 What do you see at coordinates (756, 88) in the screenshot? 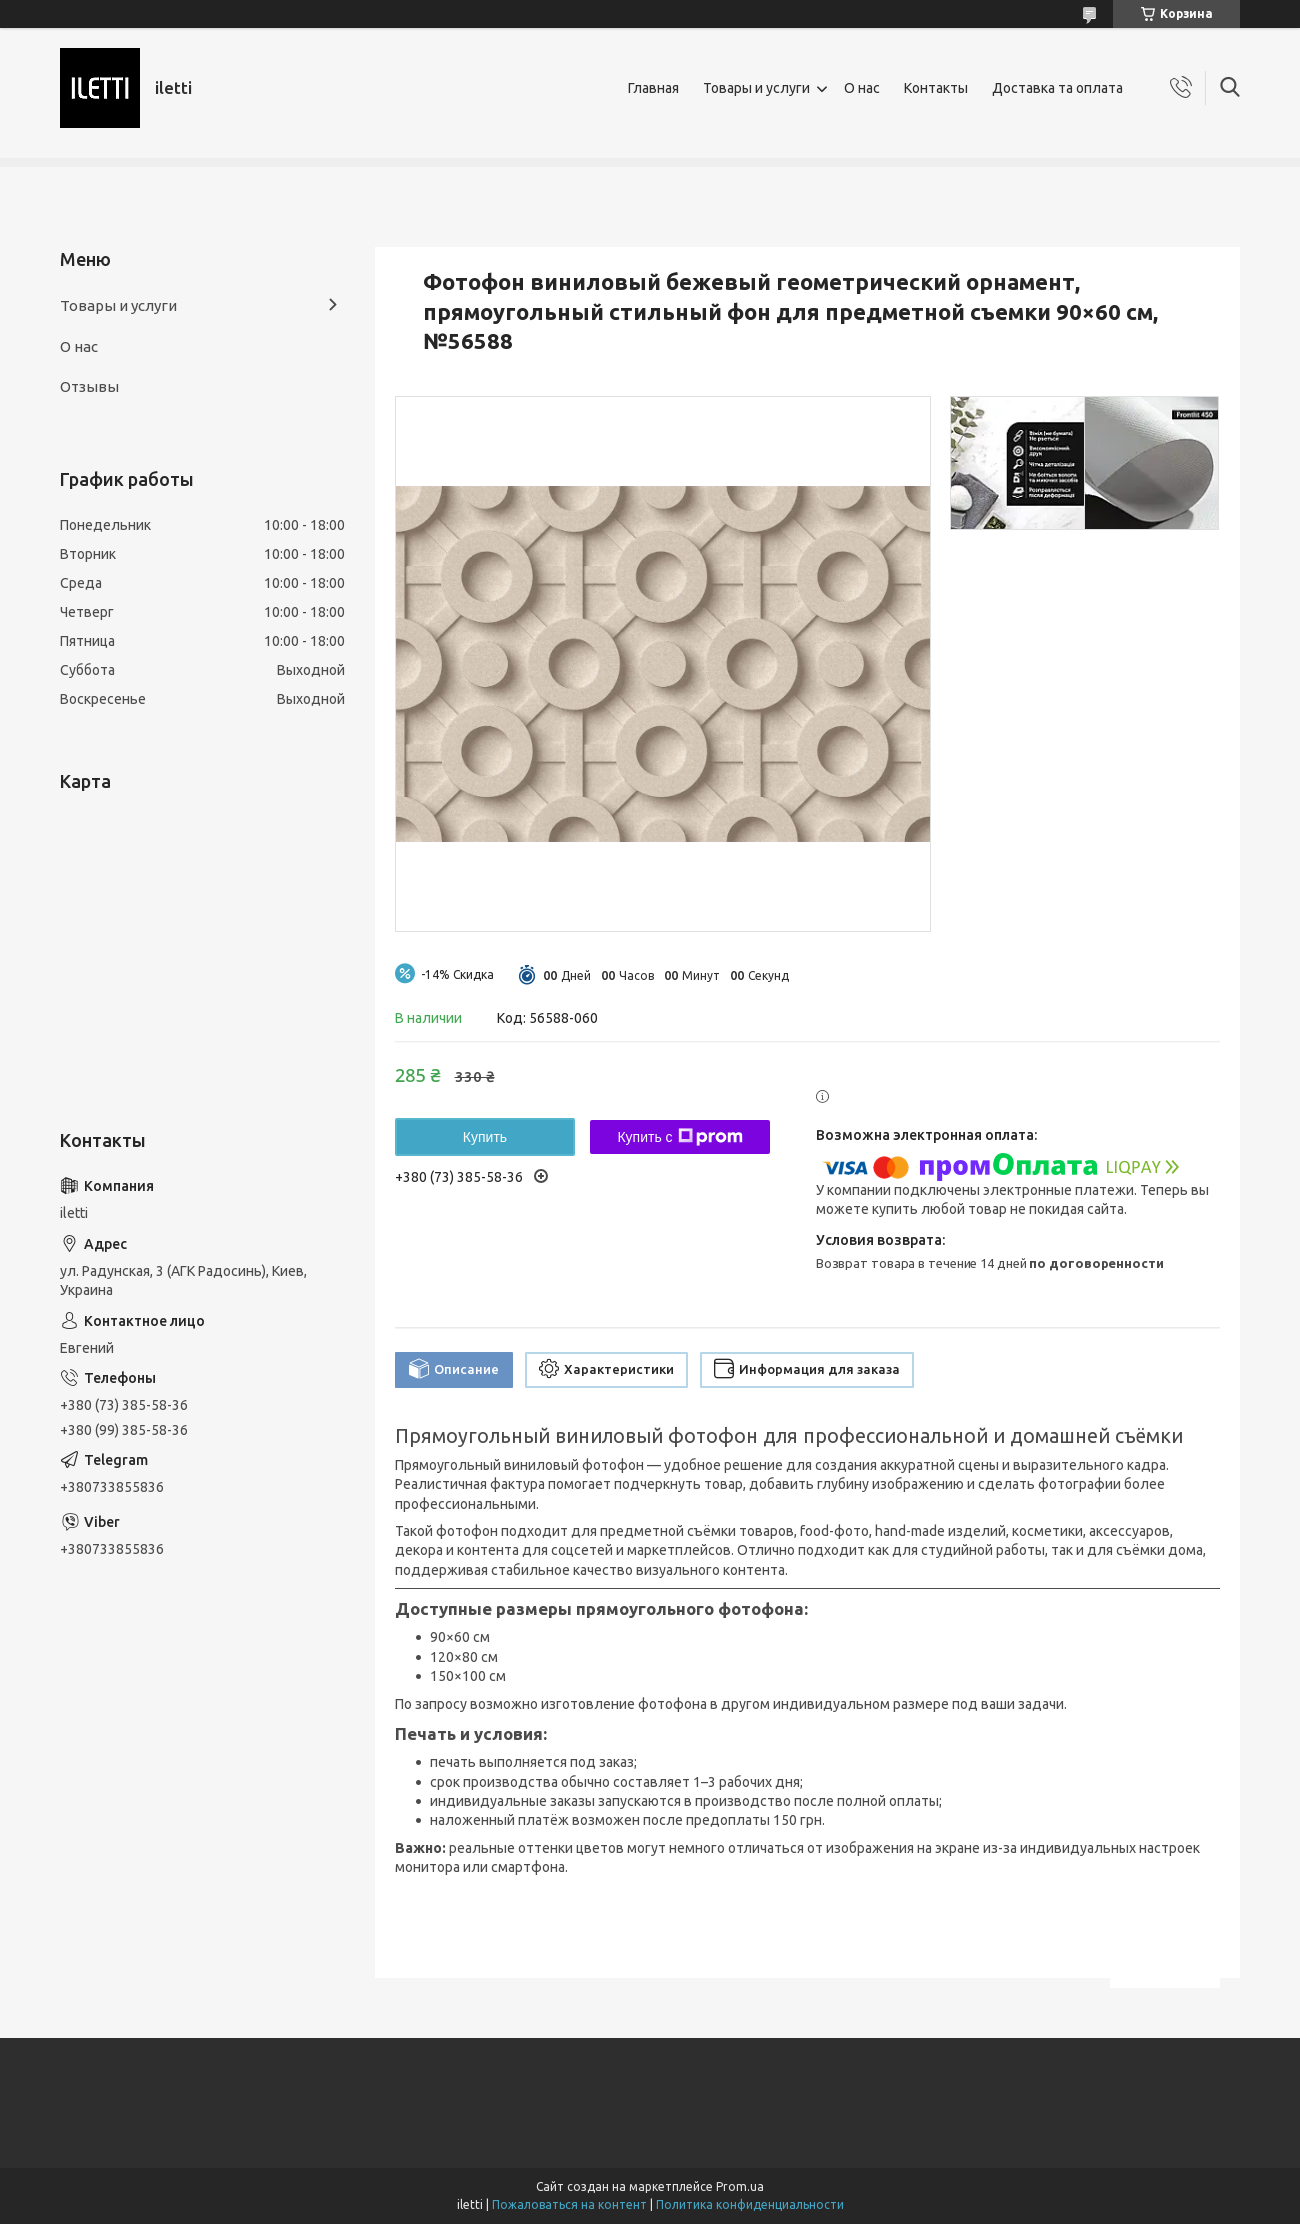
I see `Товары и услуги` at bounding box center [756, 88].